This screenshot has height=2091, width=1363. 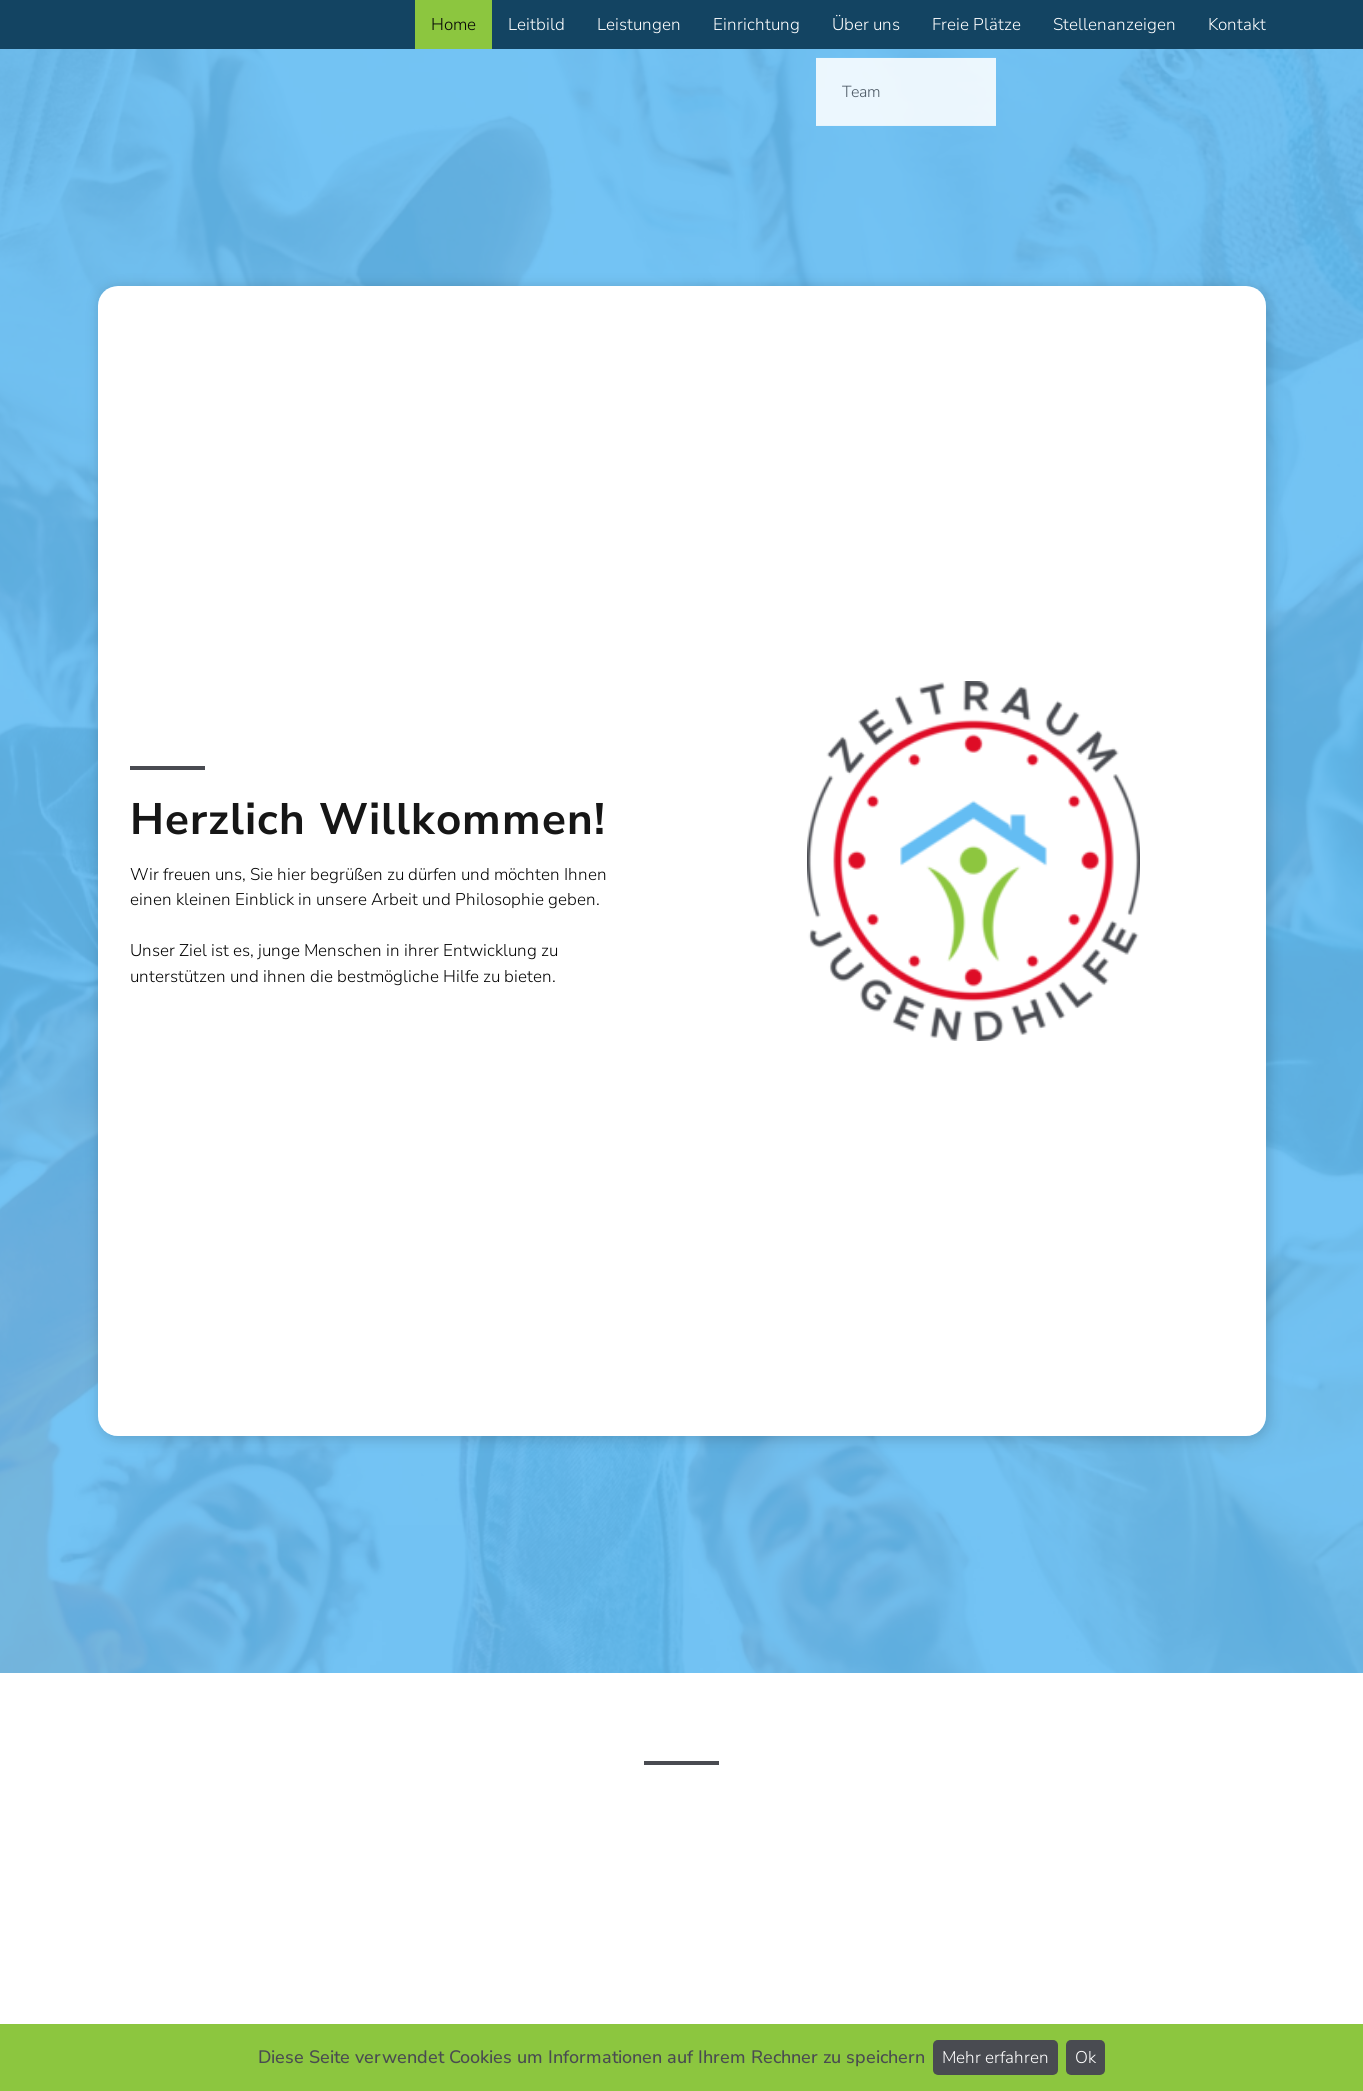 What do you see at coordinates (453, 24) in the screenshot?
I see `Home` at bounding box center [453, 24].